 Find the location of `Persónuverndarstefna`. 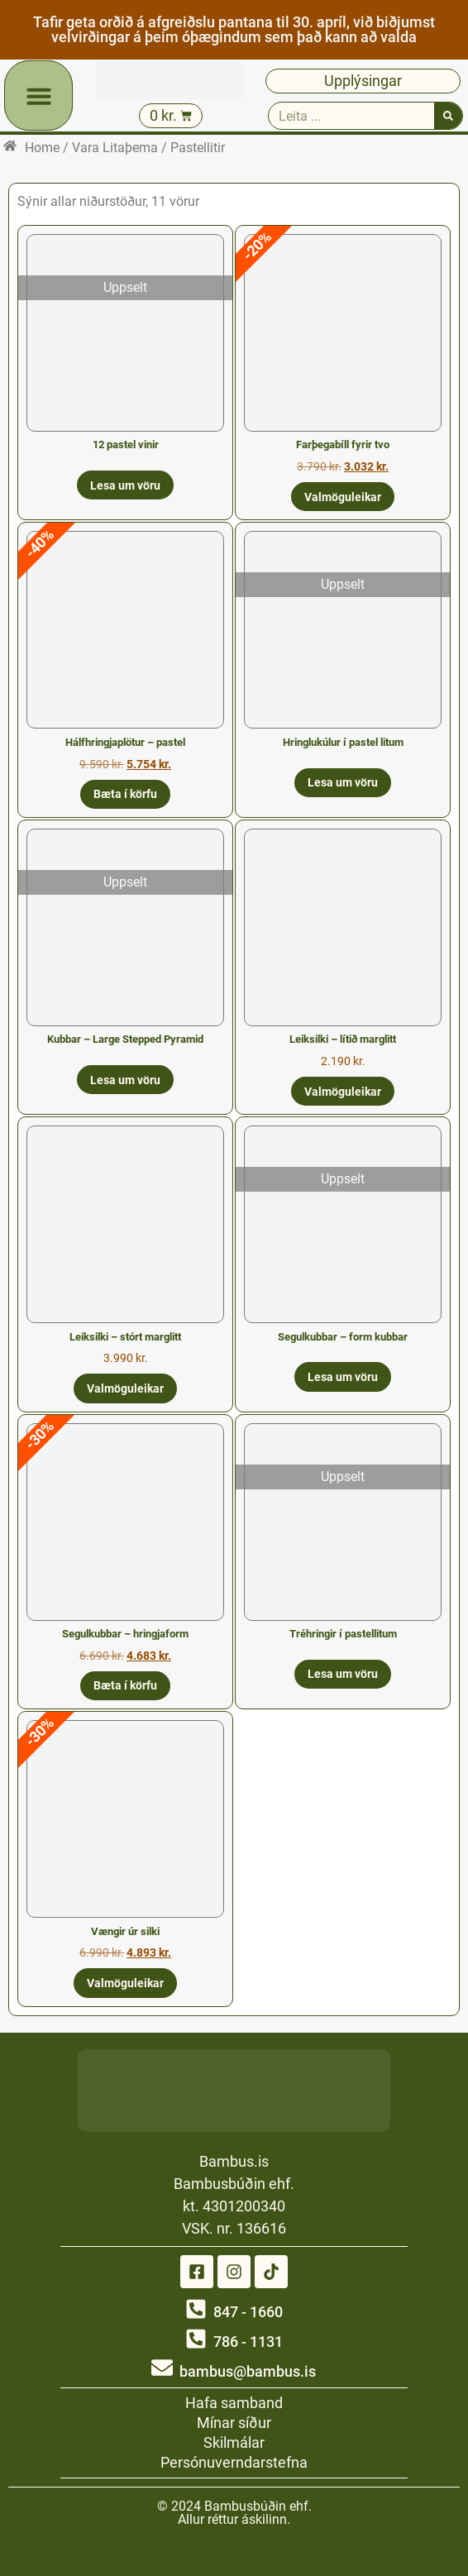

Persónuverndarstefna is located at coordinates (234, 2462).